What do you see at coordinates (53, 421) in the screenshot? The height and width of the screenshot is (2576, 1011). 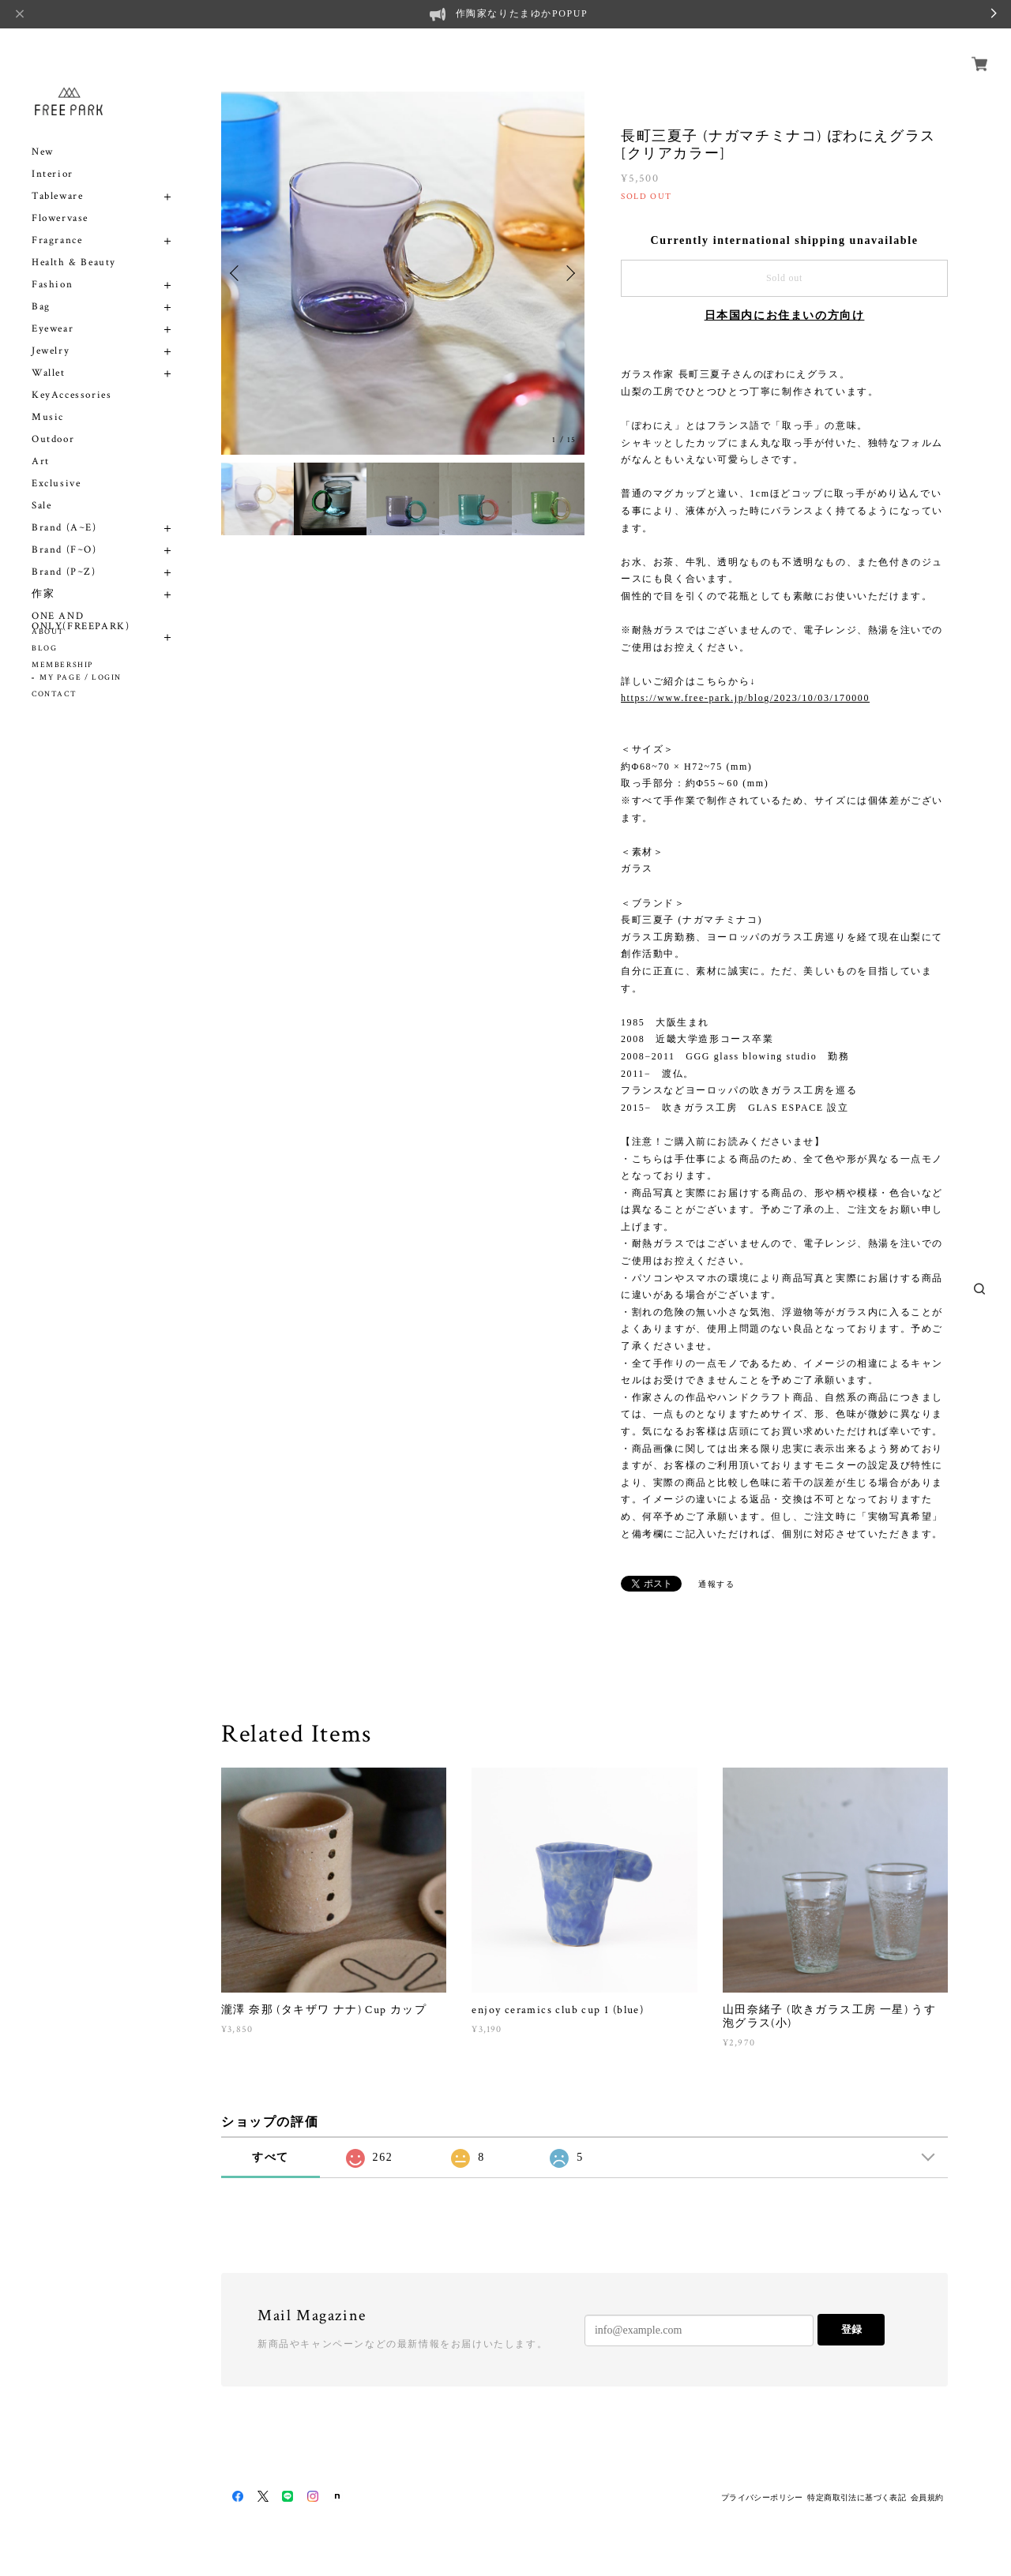 I see `Outdoor` at bounding box center [53, 421].